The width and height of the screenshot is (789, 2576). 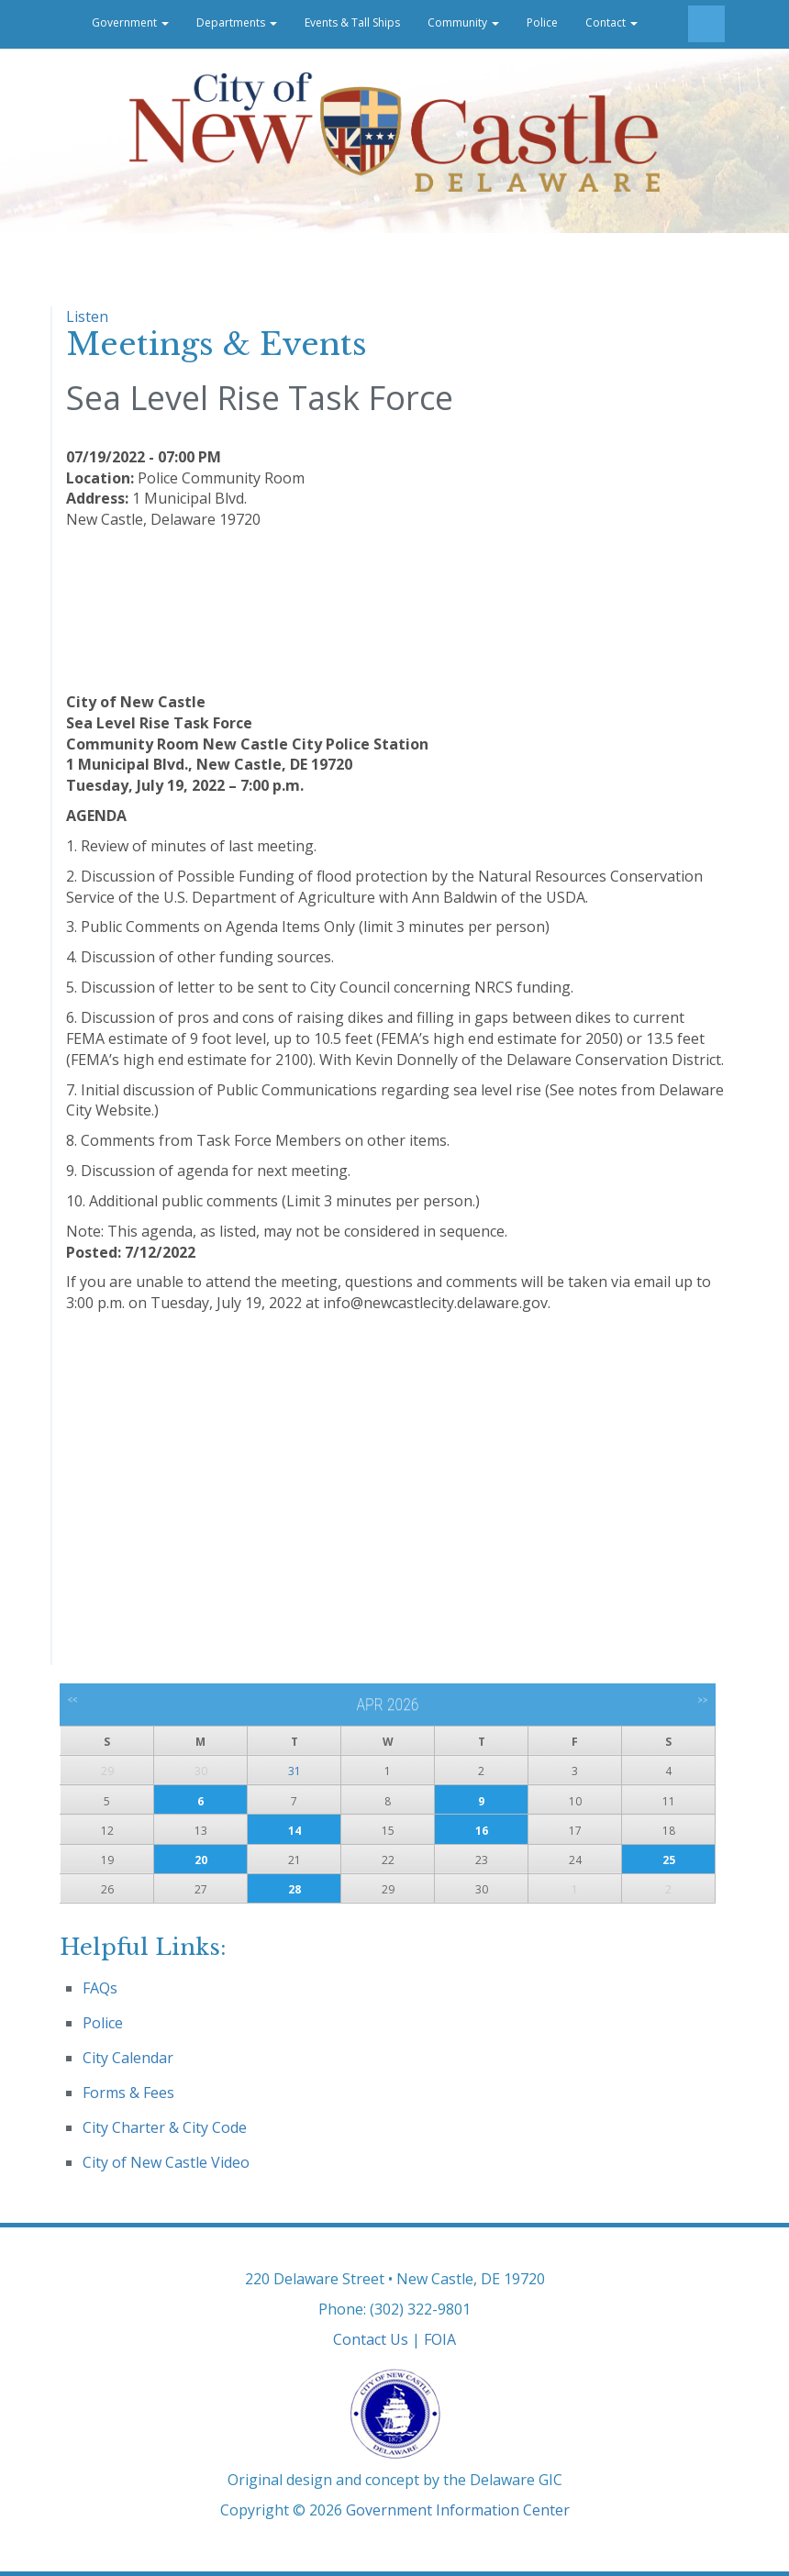 What do you see at coordinates (668, 1860) in the screenshot?
I see `25` at bounding box center [668, 1860].